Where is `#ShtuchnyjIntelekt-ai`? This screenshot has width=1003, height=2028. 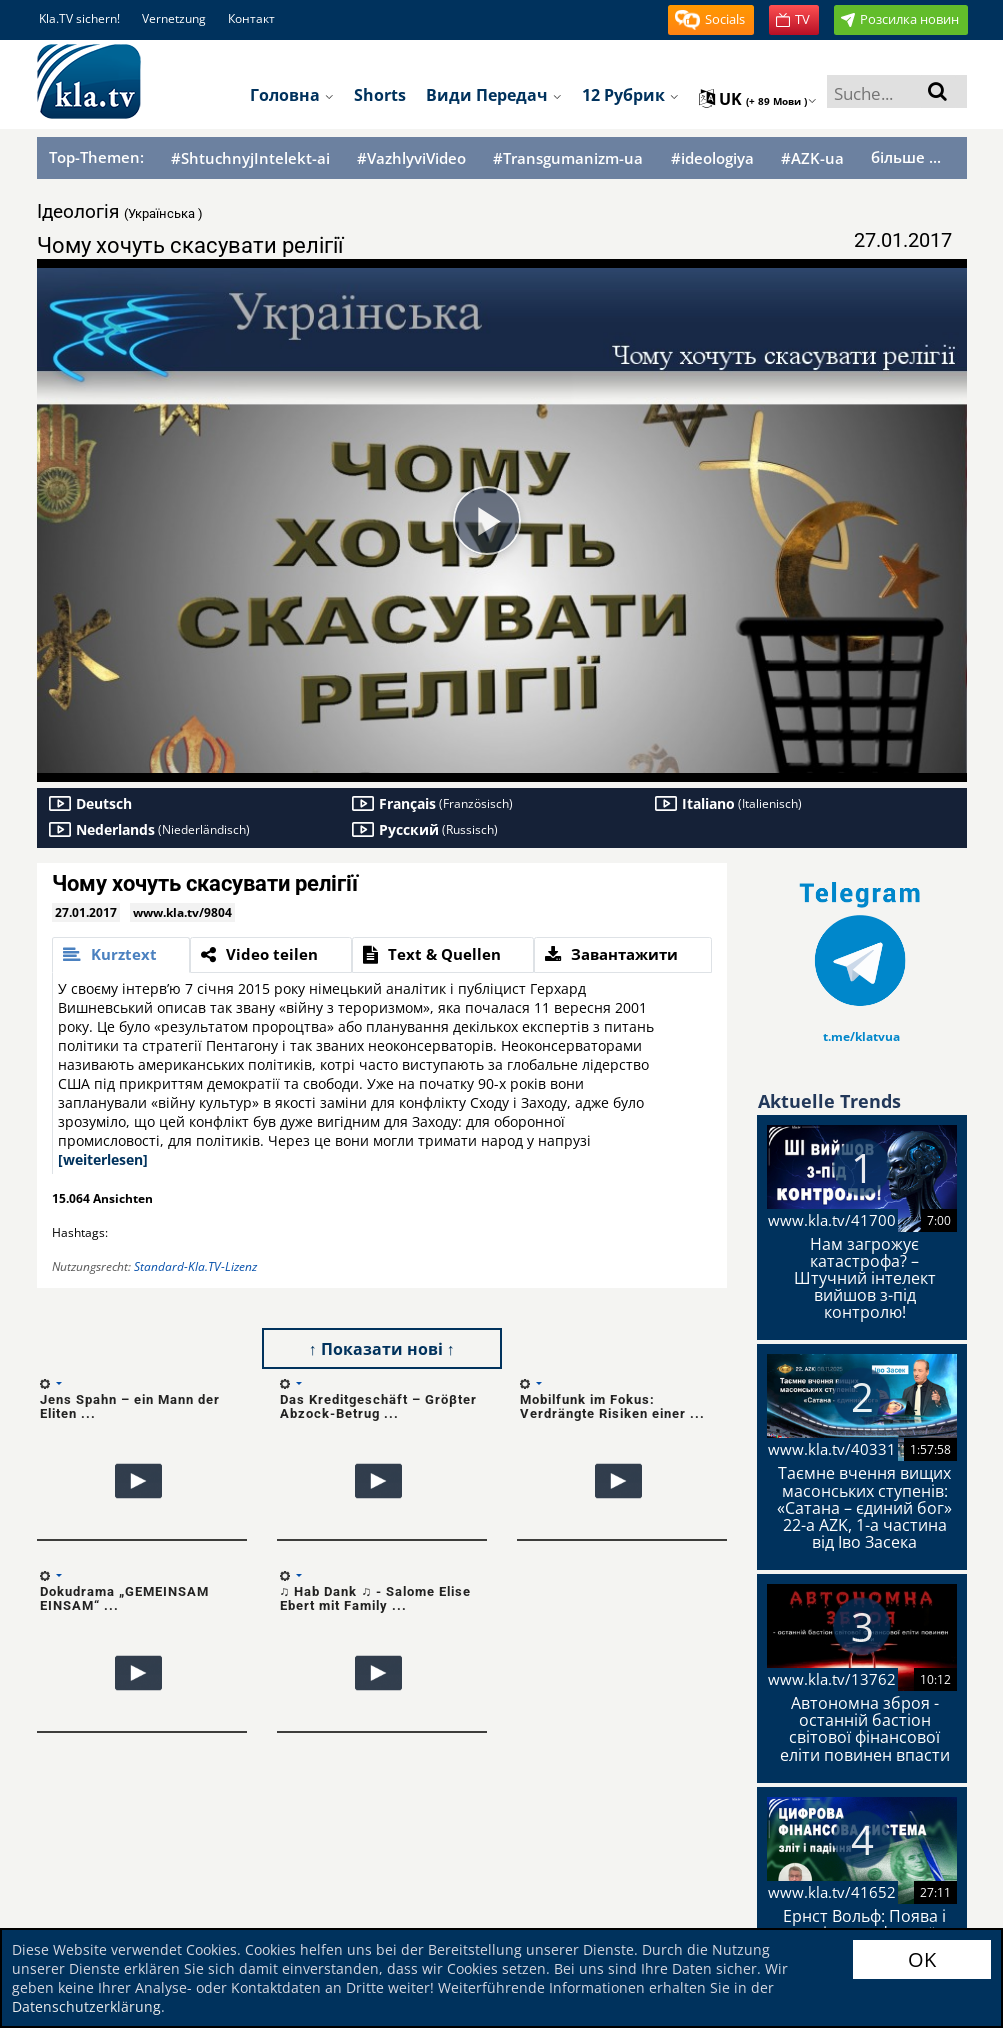 #ShtuchnyjIntelekt-ai is located at coordinates (250, 158).